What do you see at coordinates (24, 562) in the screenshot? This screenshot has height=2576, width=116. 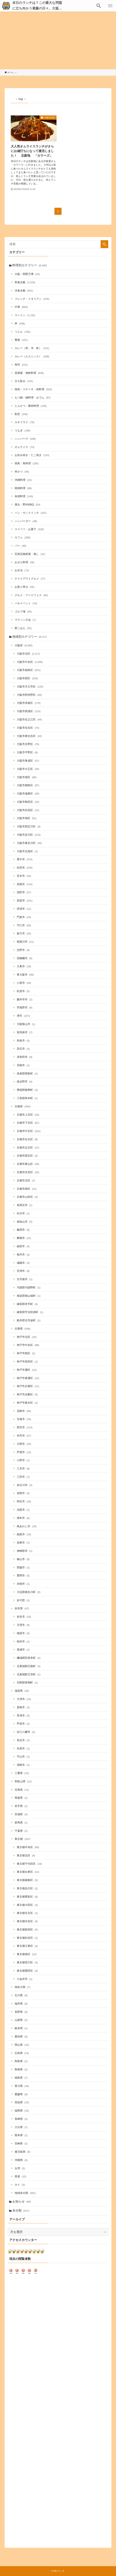 I see `おせち料理` at bounding box center [24, 562].